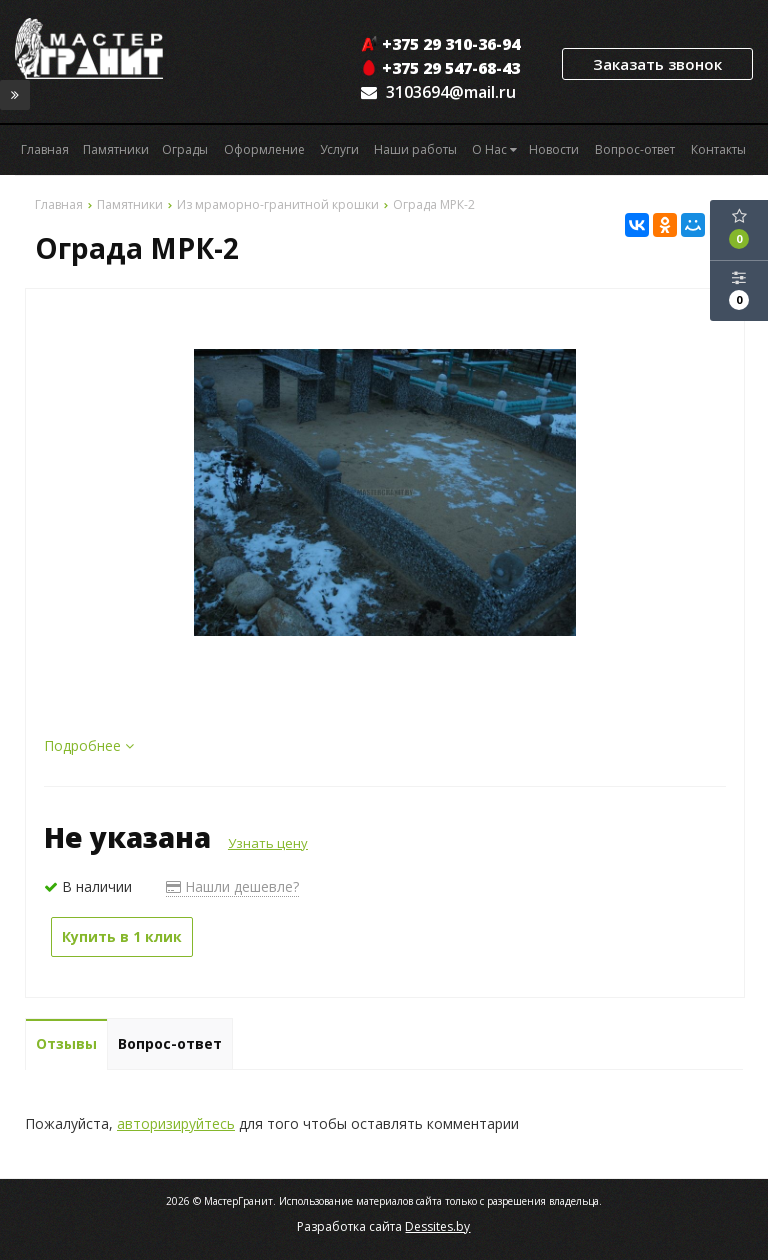  I want to click on Контакты, so click(718, 149).